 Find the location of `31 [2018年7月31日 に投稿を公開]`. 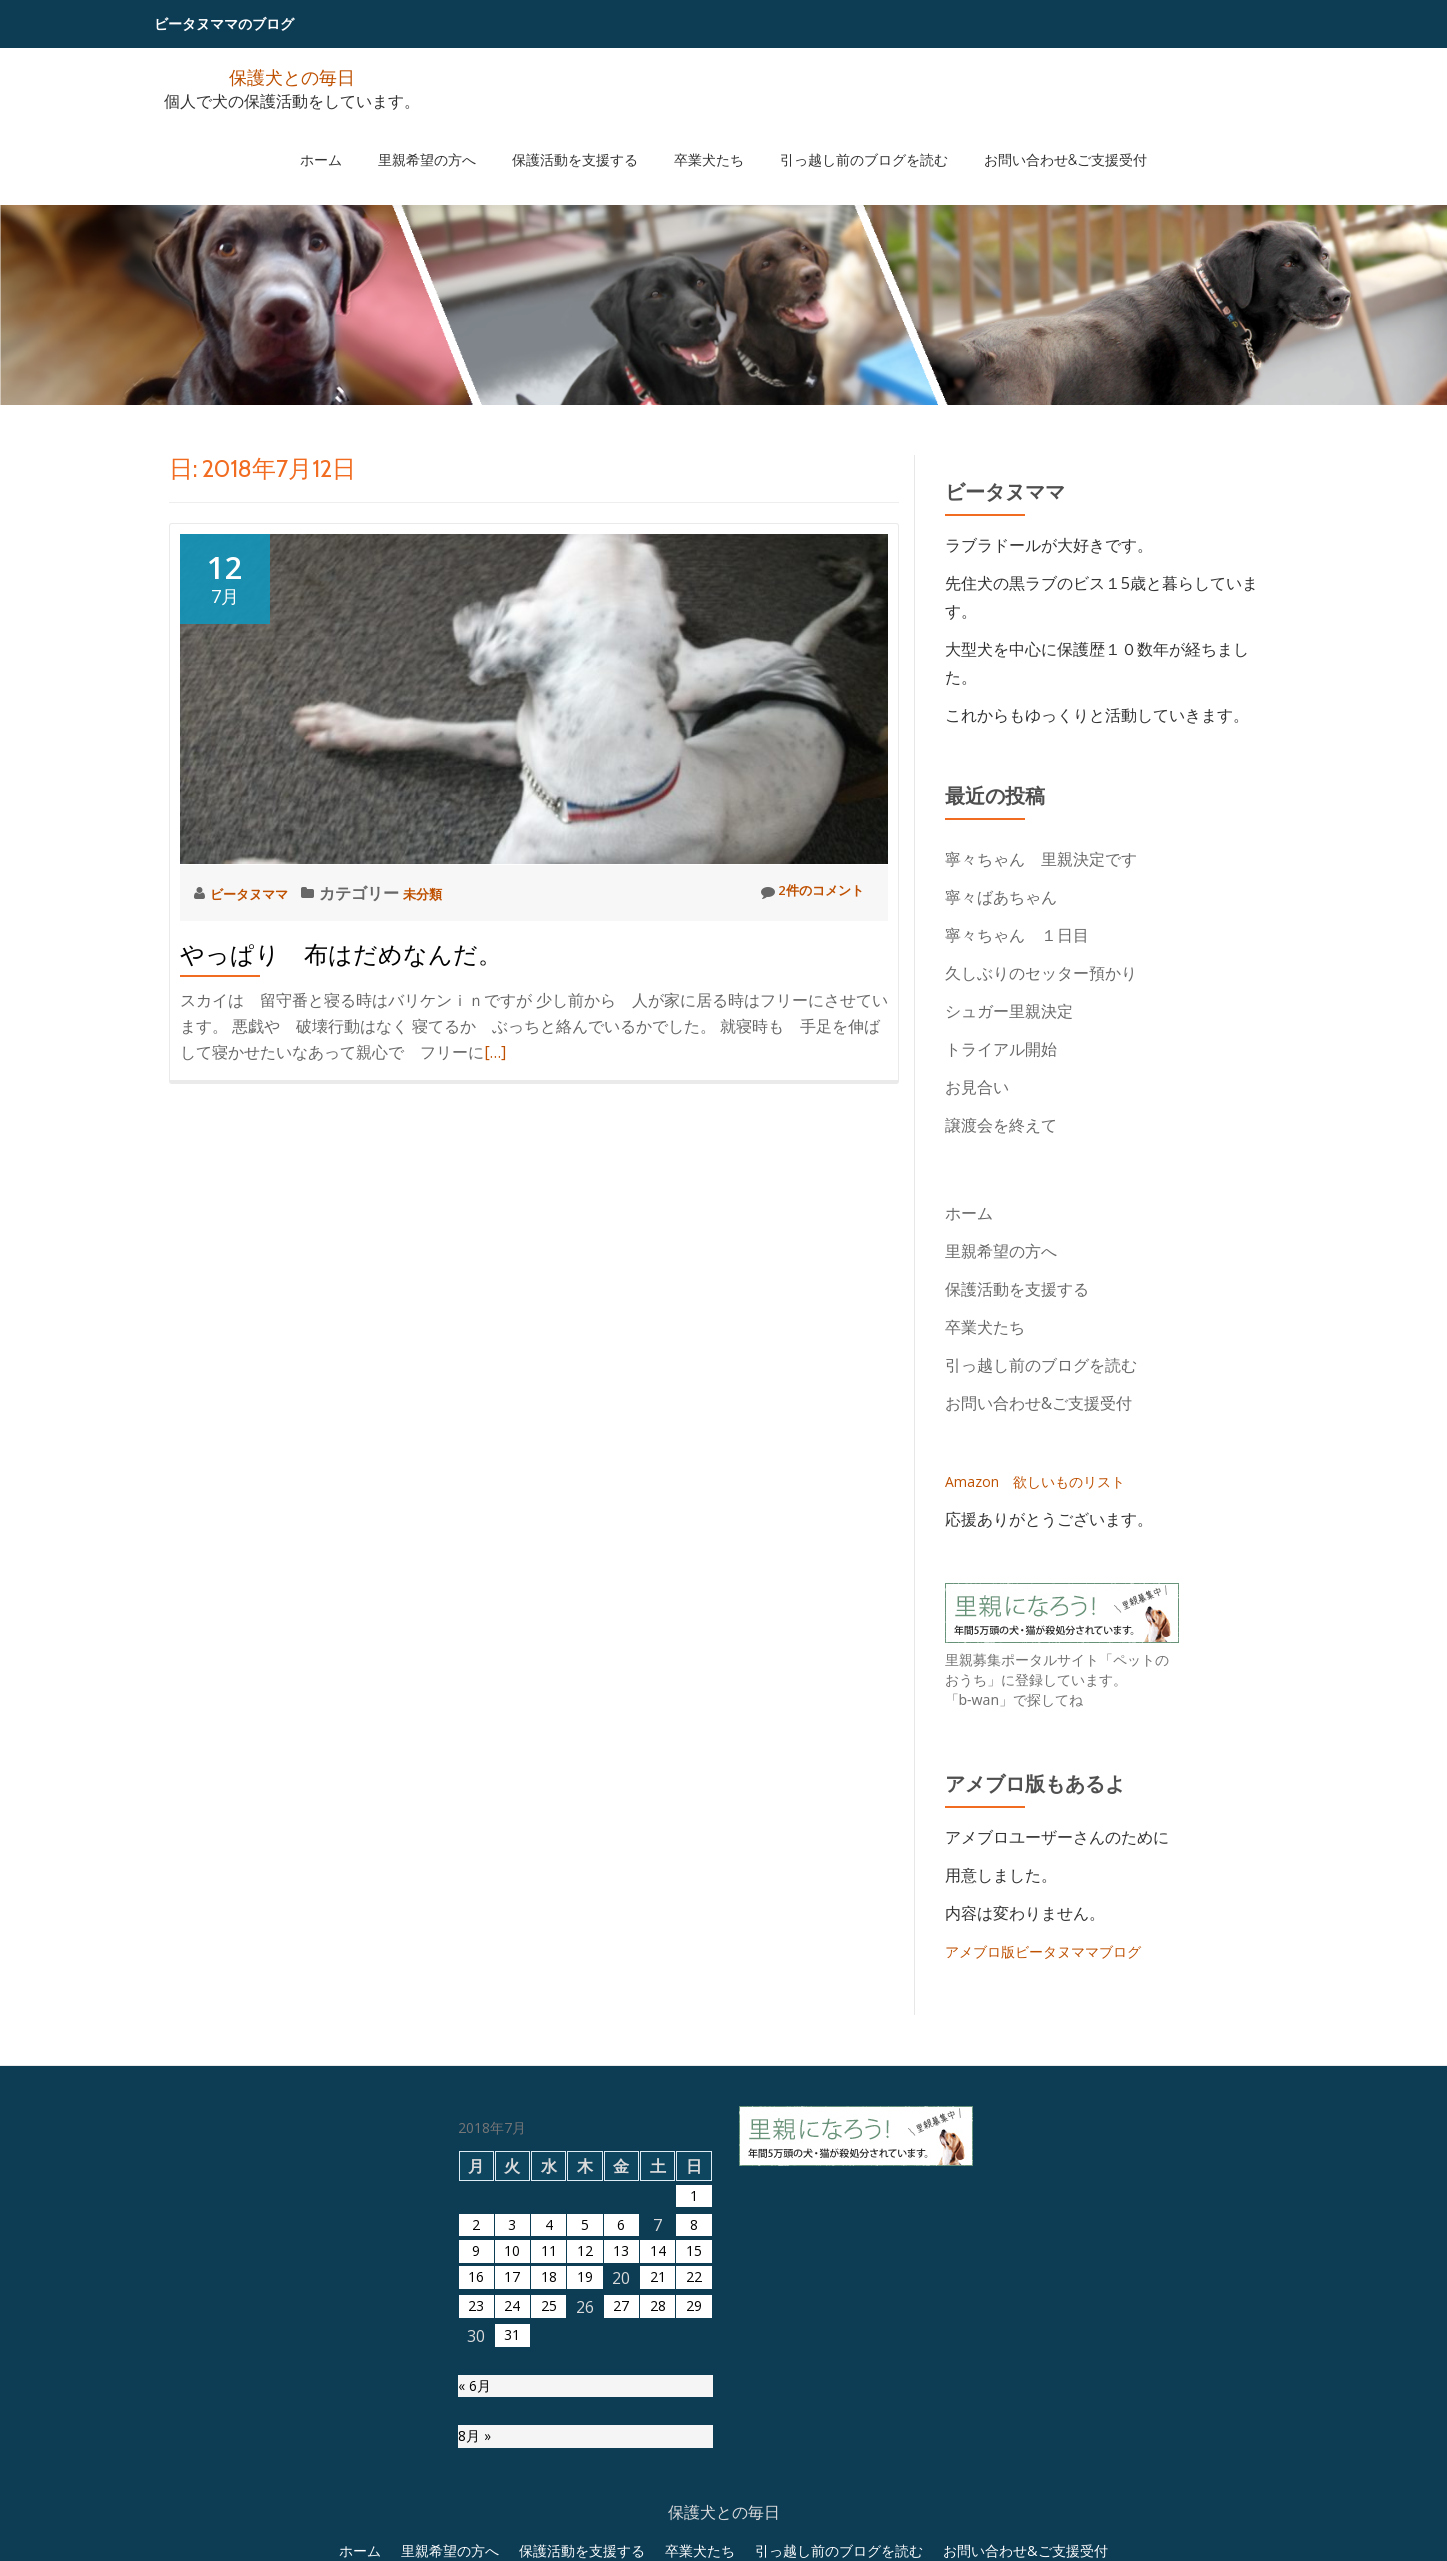

31 [2018年7月31日 に投稿を公開] is located at coordinates (512, 2541).